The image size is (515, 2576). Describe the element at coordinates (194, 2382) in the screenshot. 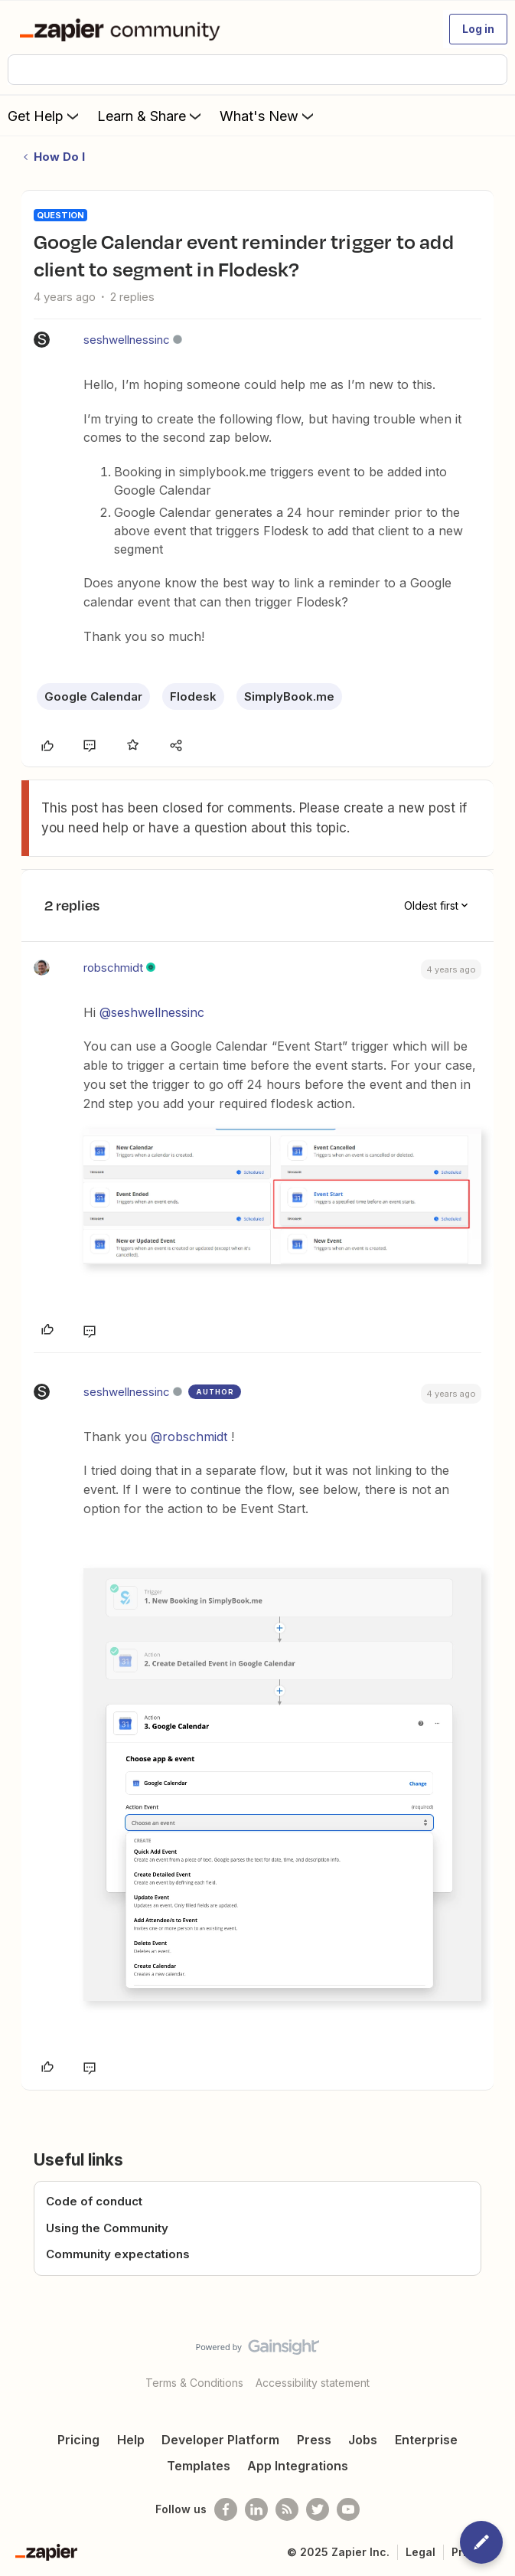

I see `Terms & Conditions` at that location.